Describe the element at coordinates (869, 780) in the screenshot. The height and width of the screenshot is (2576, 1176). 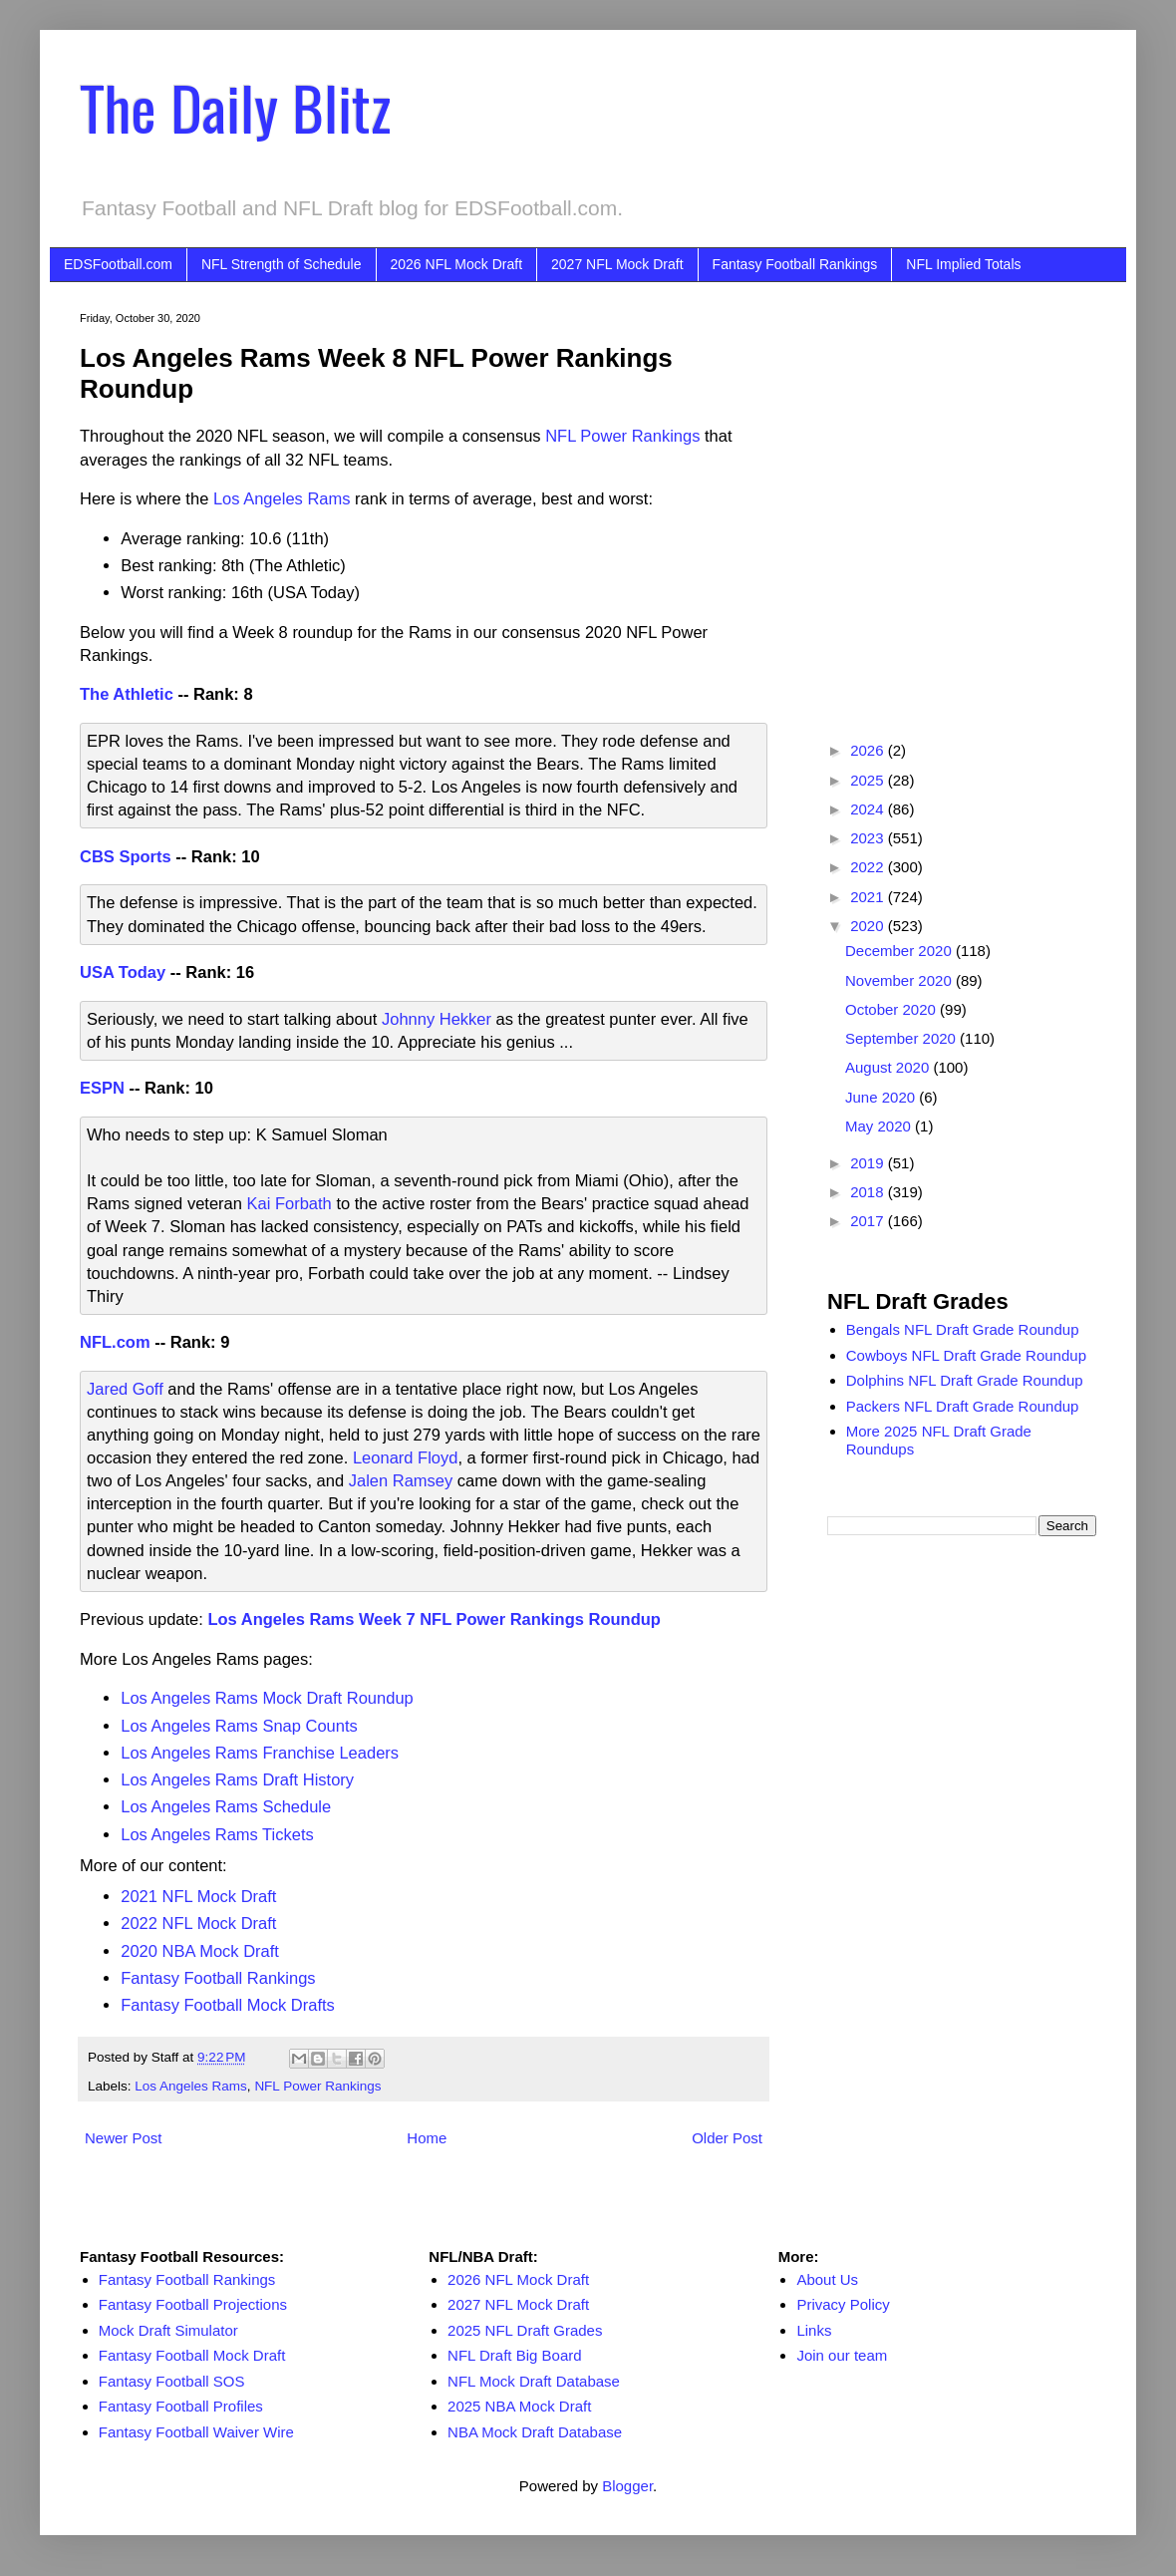
I see `2025` at that location.